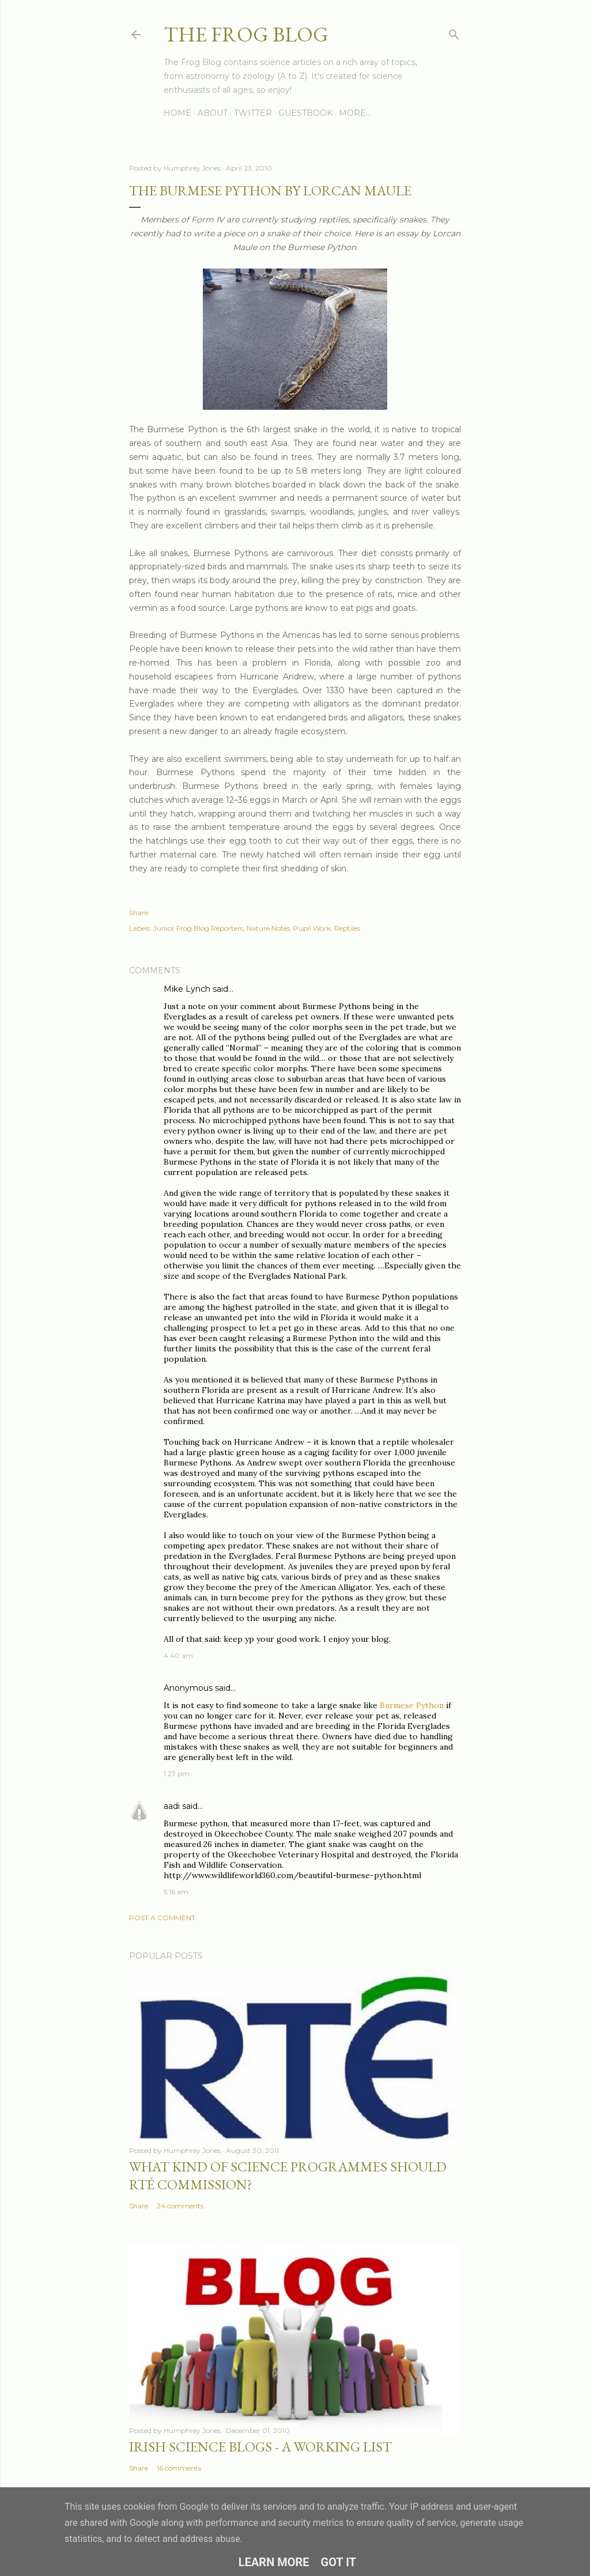  What do you see at coordinates (179, 2468) in the screenshot?
I see `16 comments` at bounding box center [179, 2468].